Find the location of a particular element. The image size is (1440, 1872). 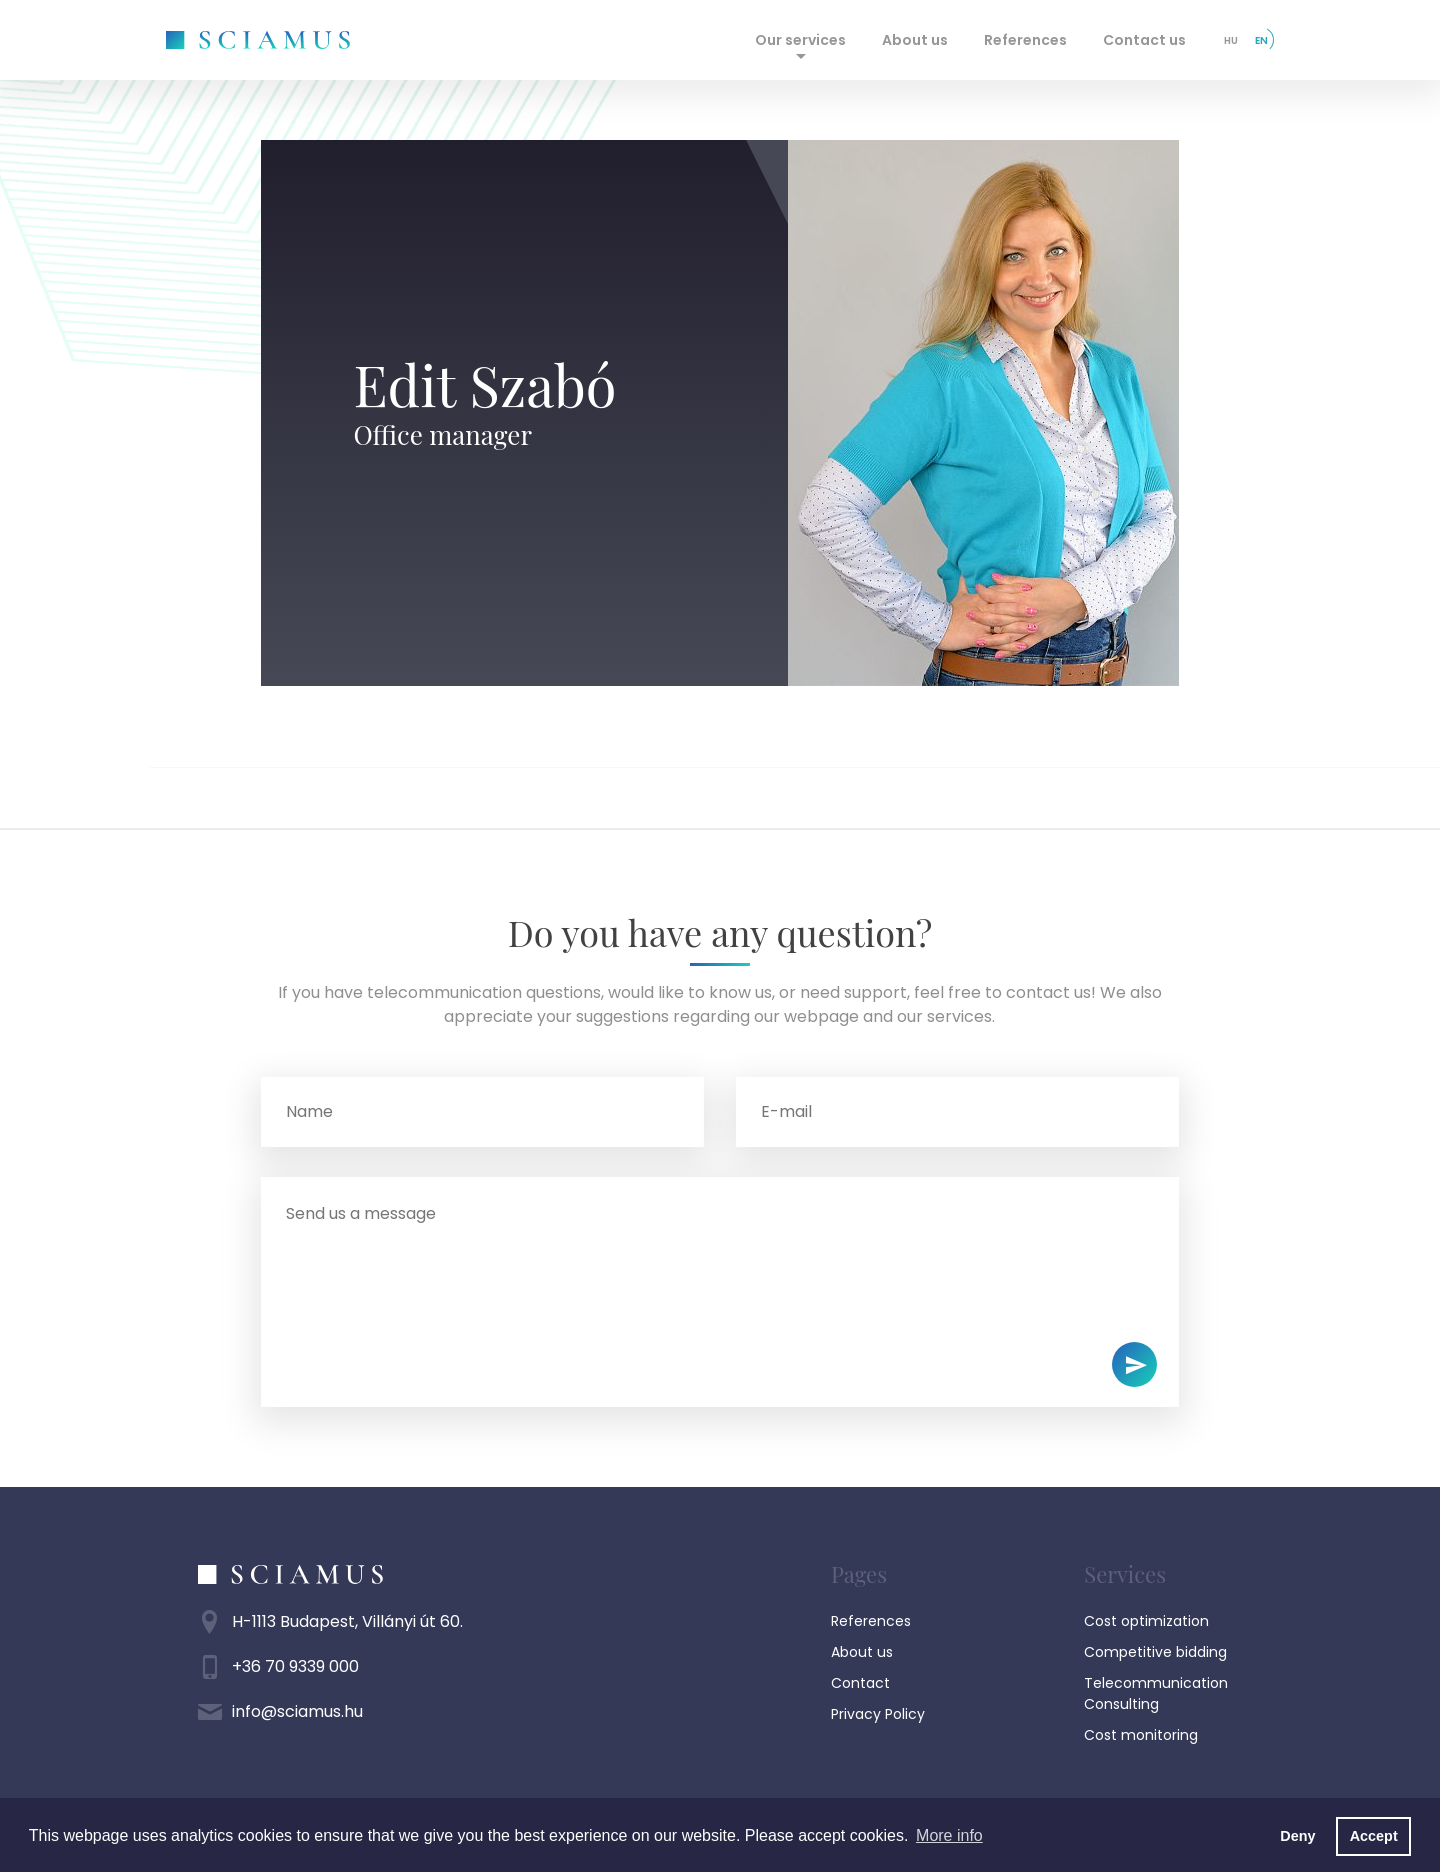

Our services is located at coordinates (800, 40).